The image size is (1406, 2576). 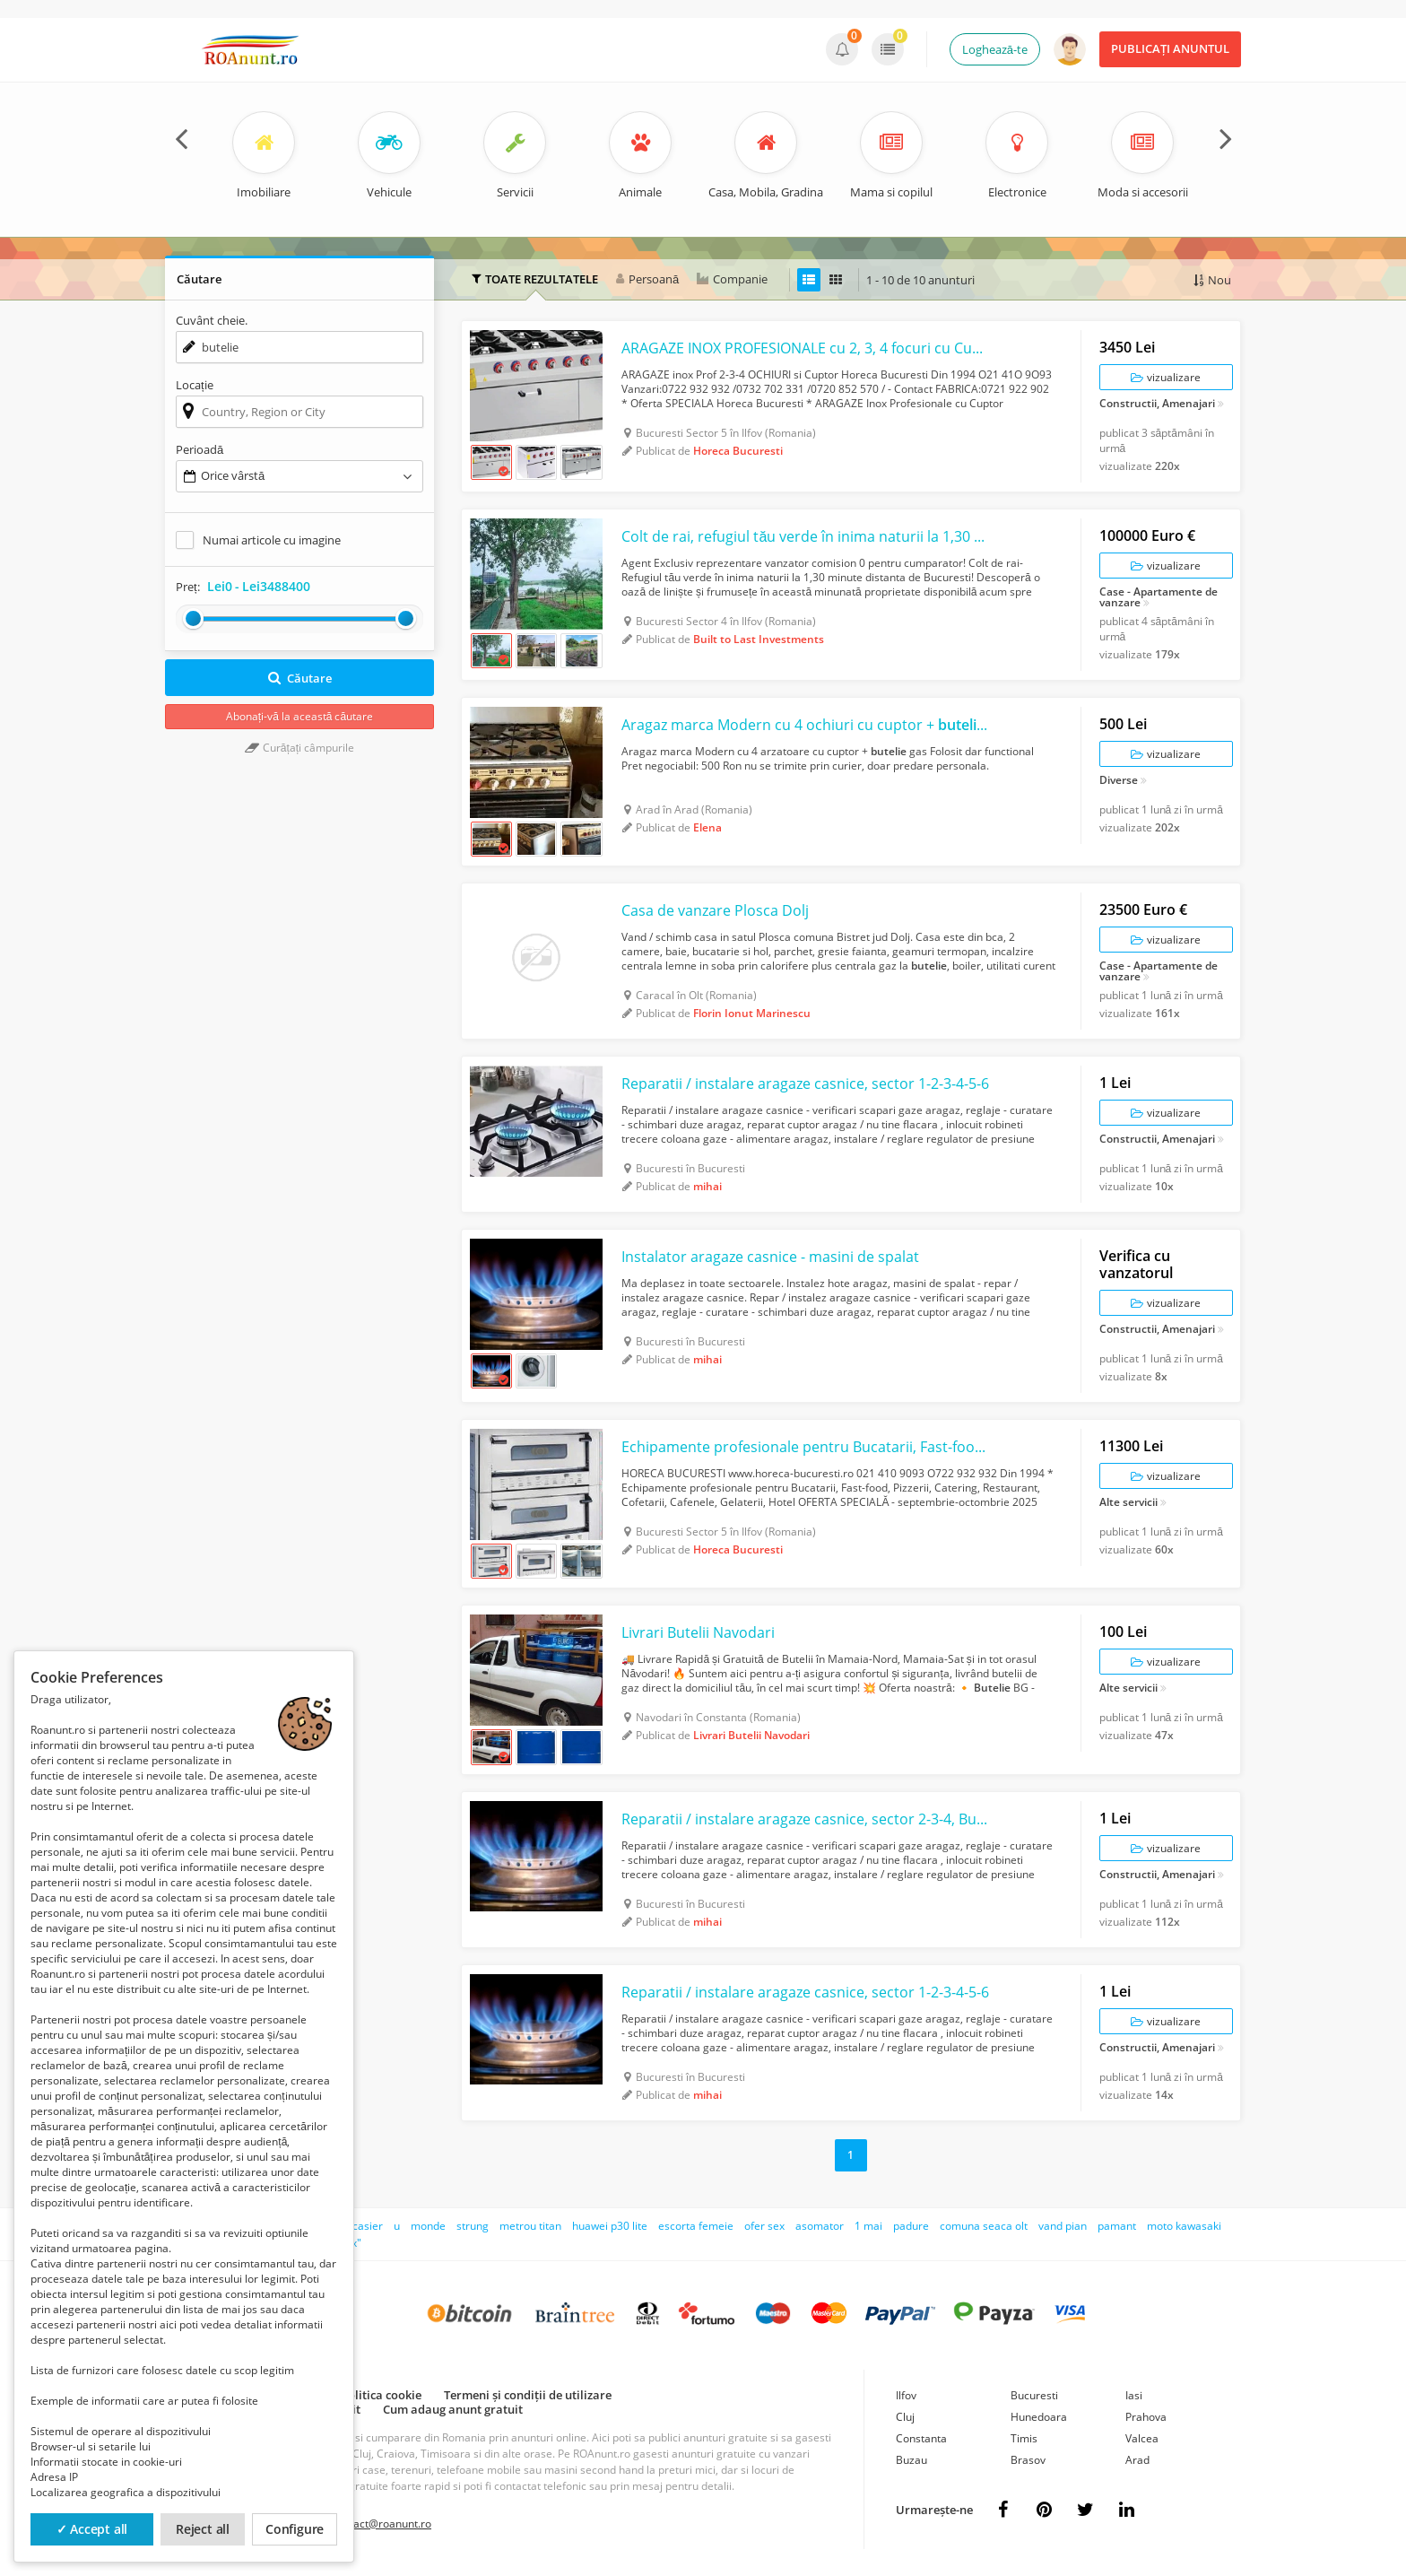 What do you see at coordinates (367, 2225) in the screenshot?
I see `casier` at bounding box center [367, 2225].